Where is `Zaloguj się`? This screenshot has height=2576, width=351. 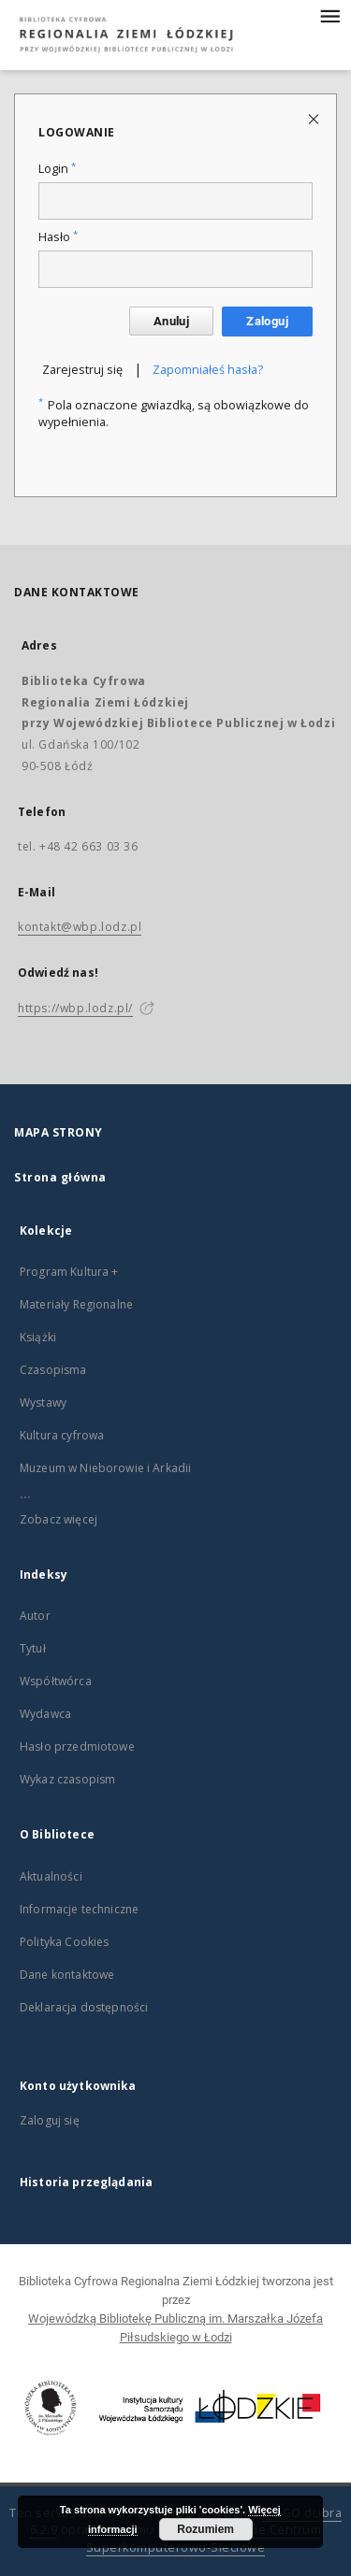
Zaloguj się is located at coordinates (50, 2120).